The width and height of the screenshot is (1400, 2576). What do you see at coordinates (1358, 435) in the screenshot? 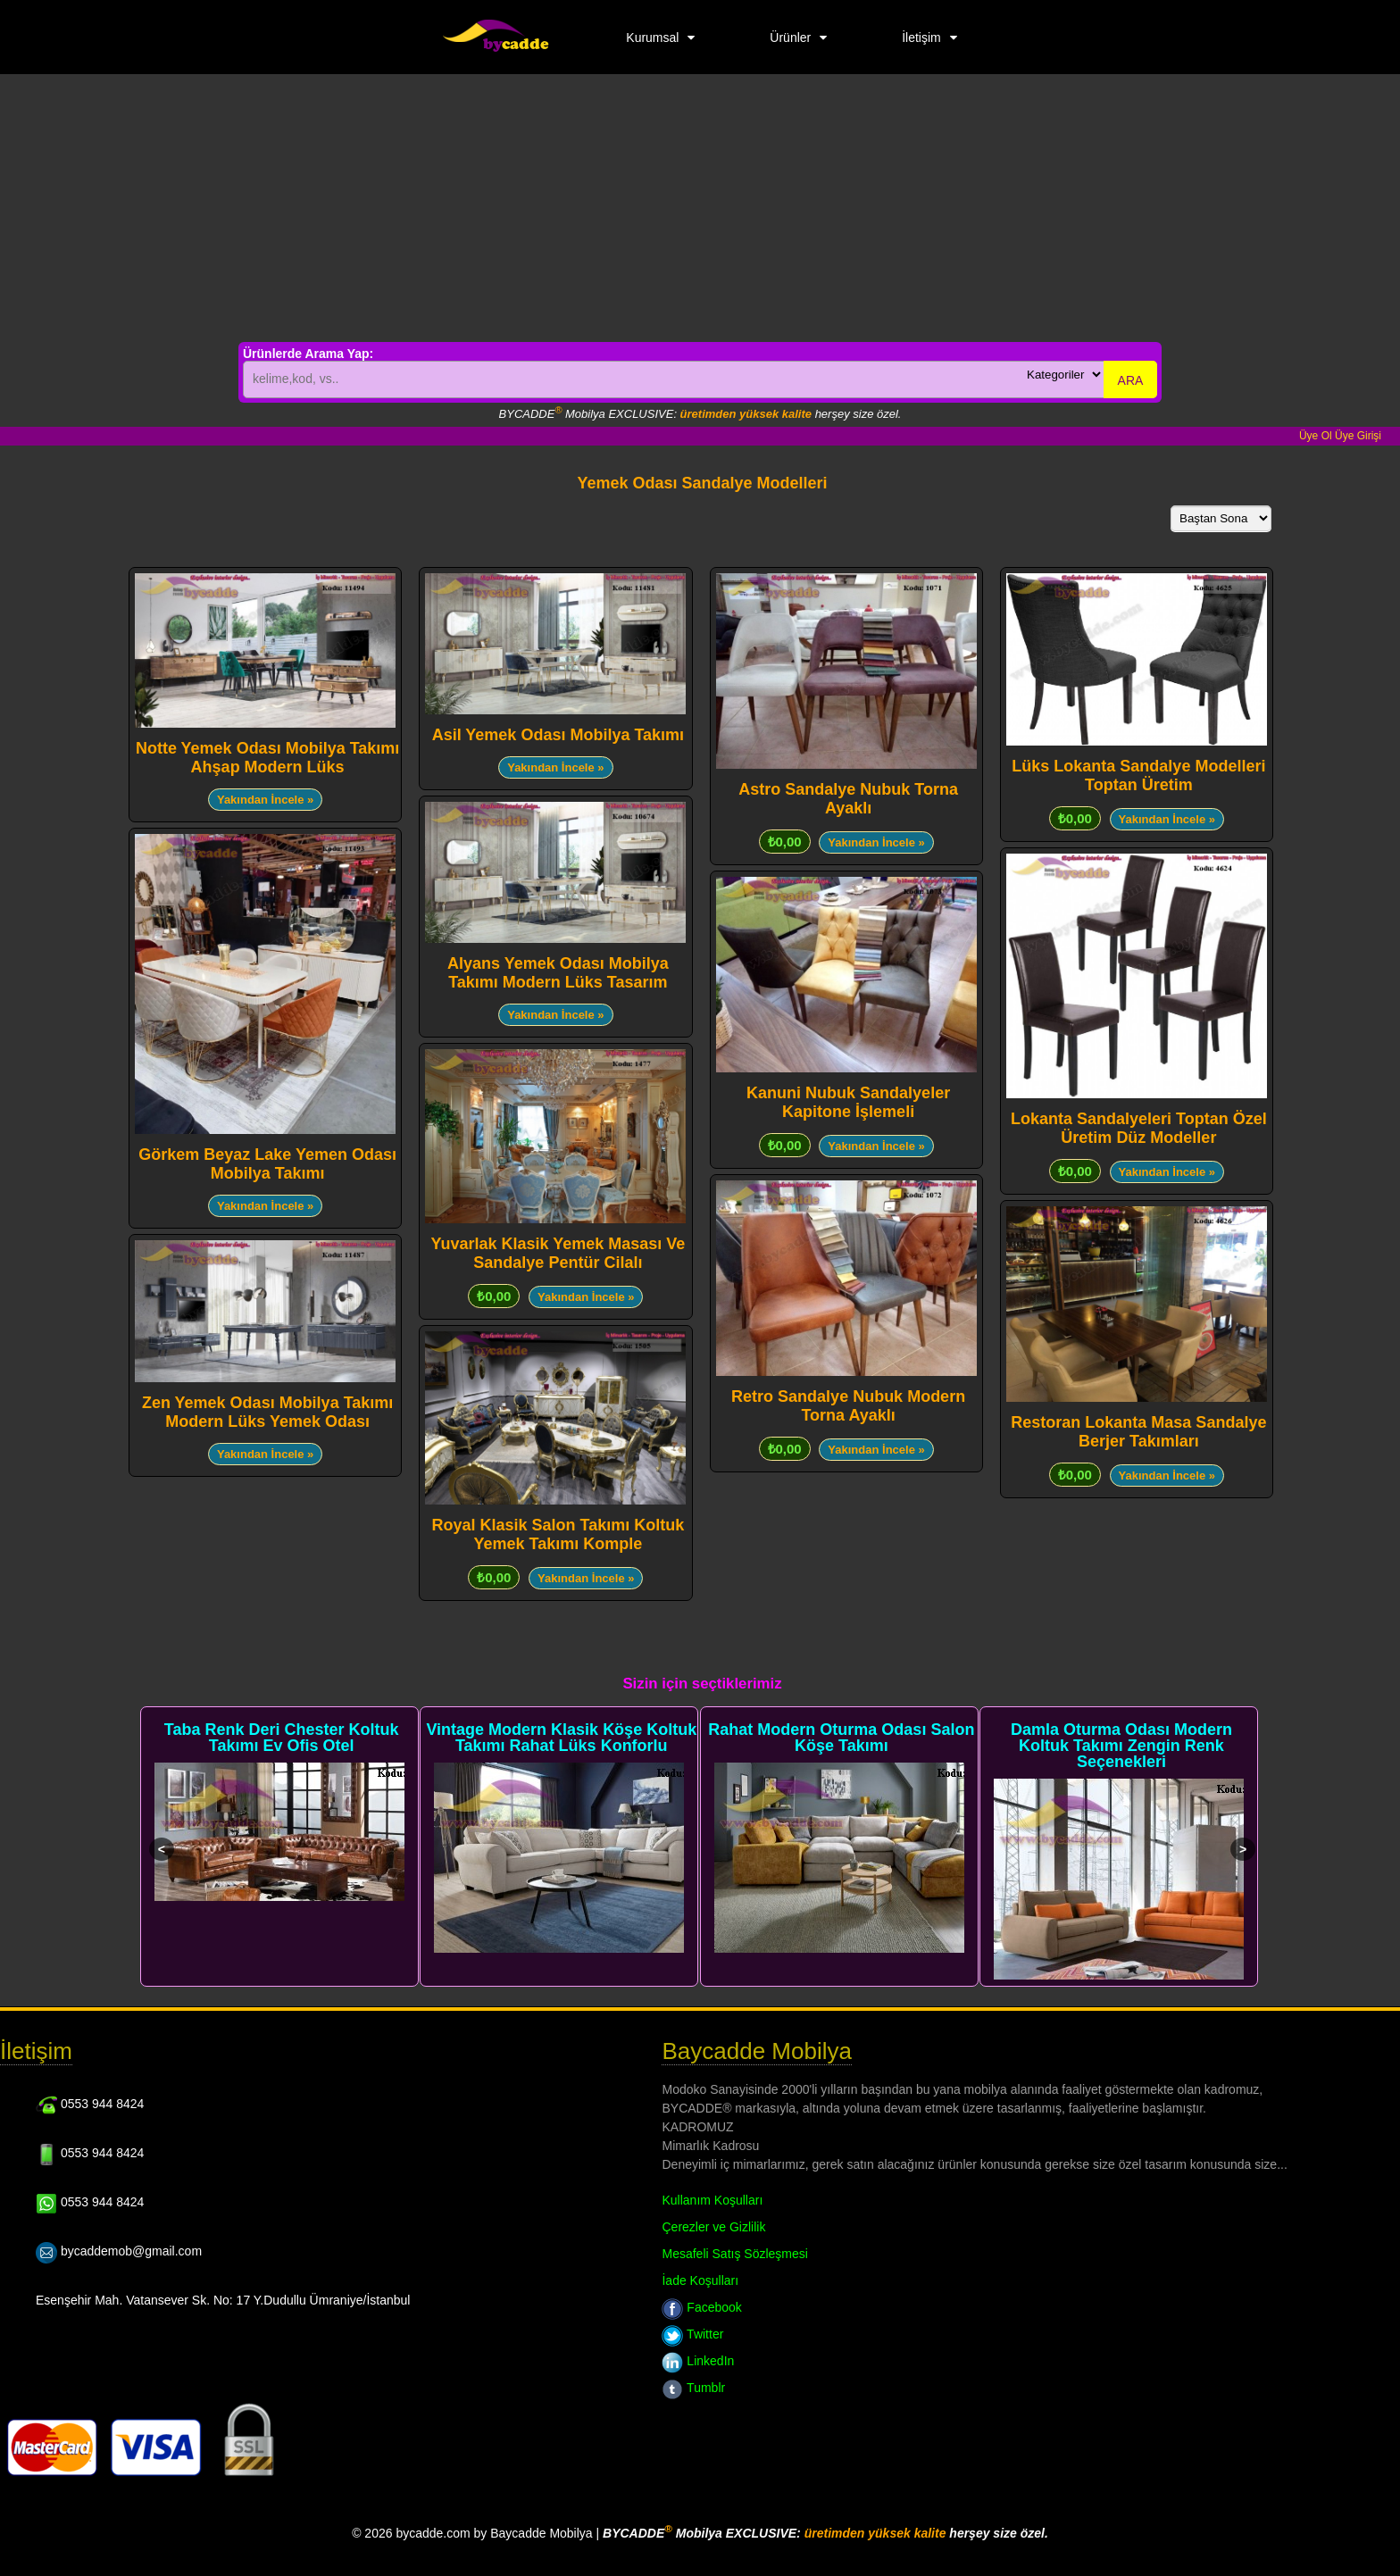
I see `Üye Girişi` at bounding box center [1358, 435].